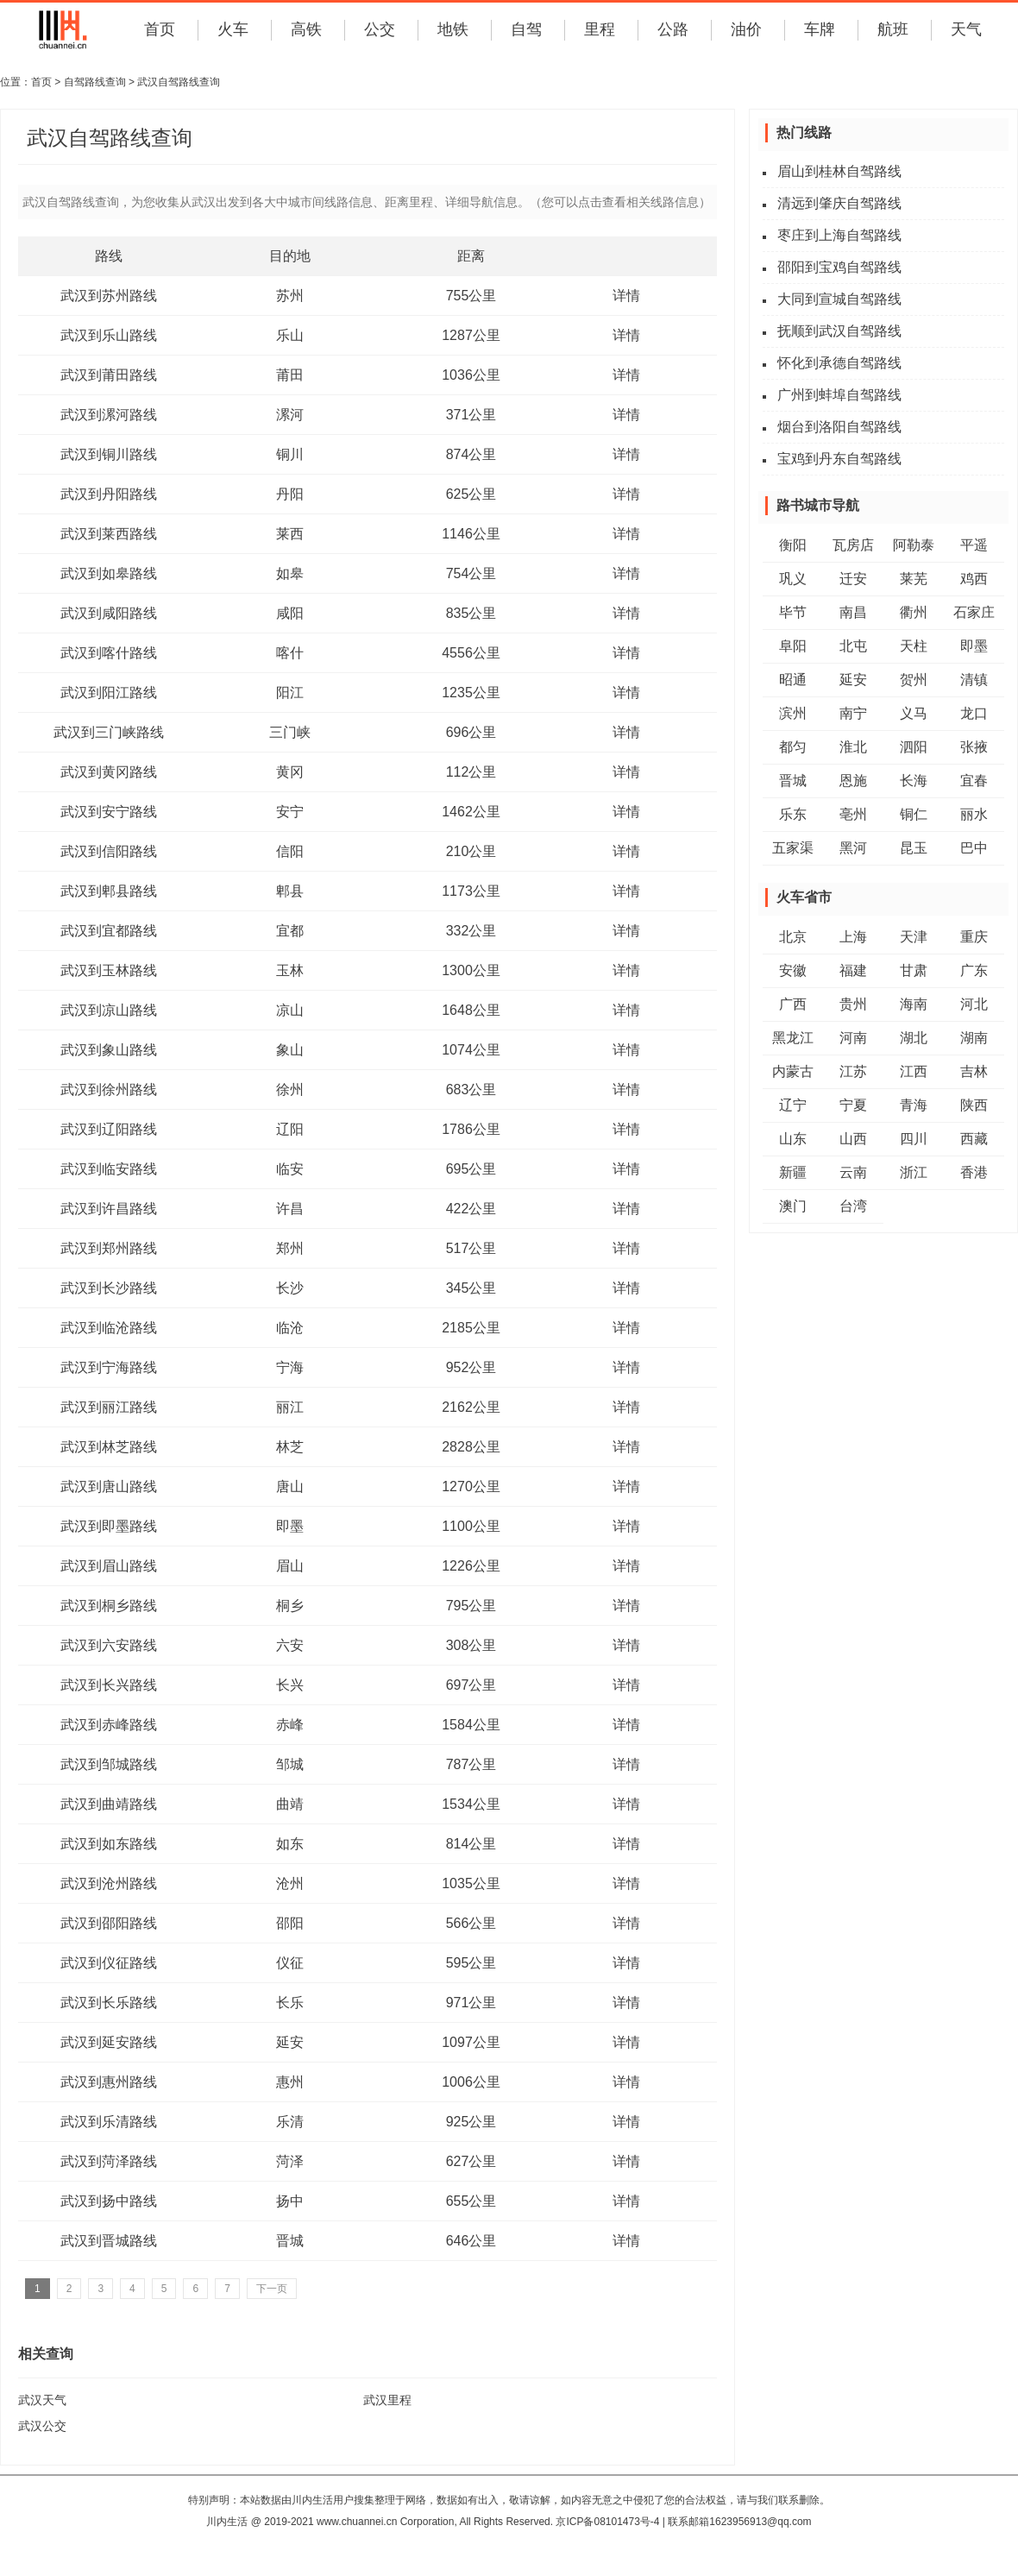  I want to click on 武汉到喀什路线, so click(108, 653).